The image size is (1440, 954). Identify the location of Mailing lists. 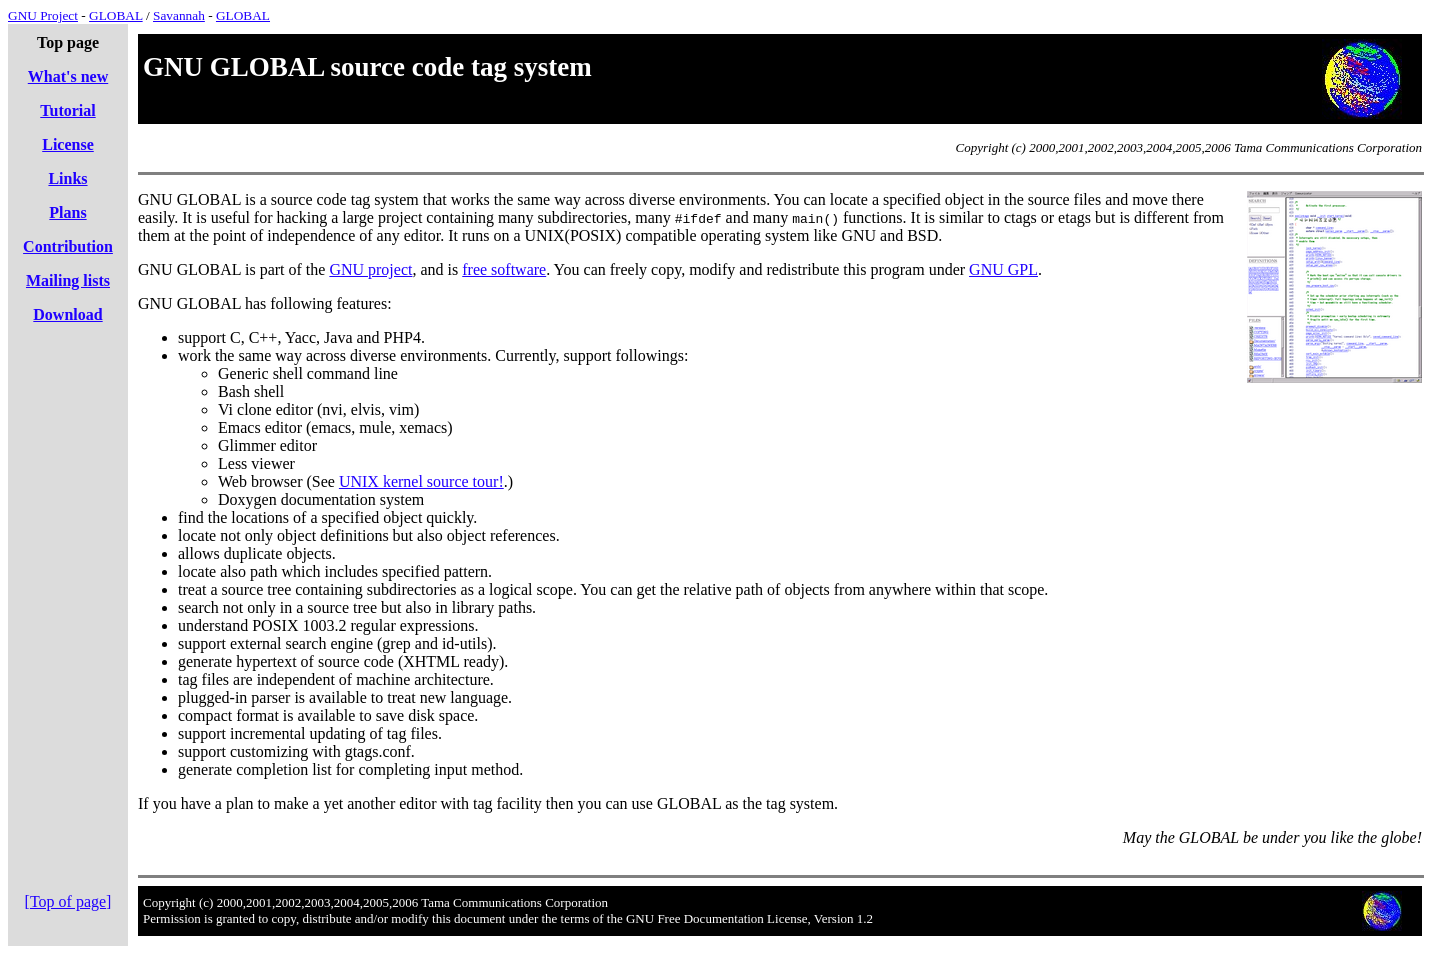
(68, 280).